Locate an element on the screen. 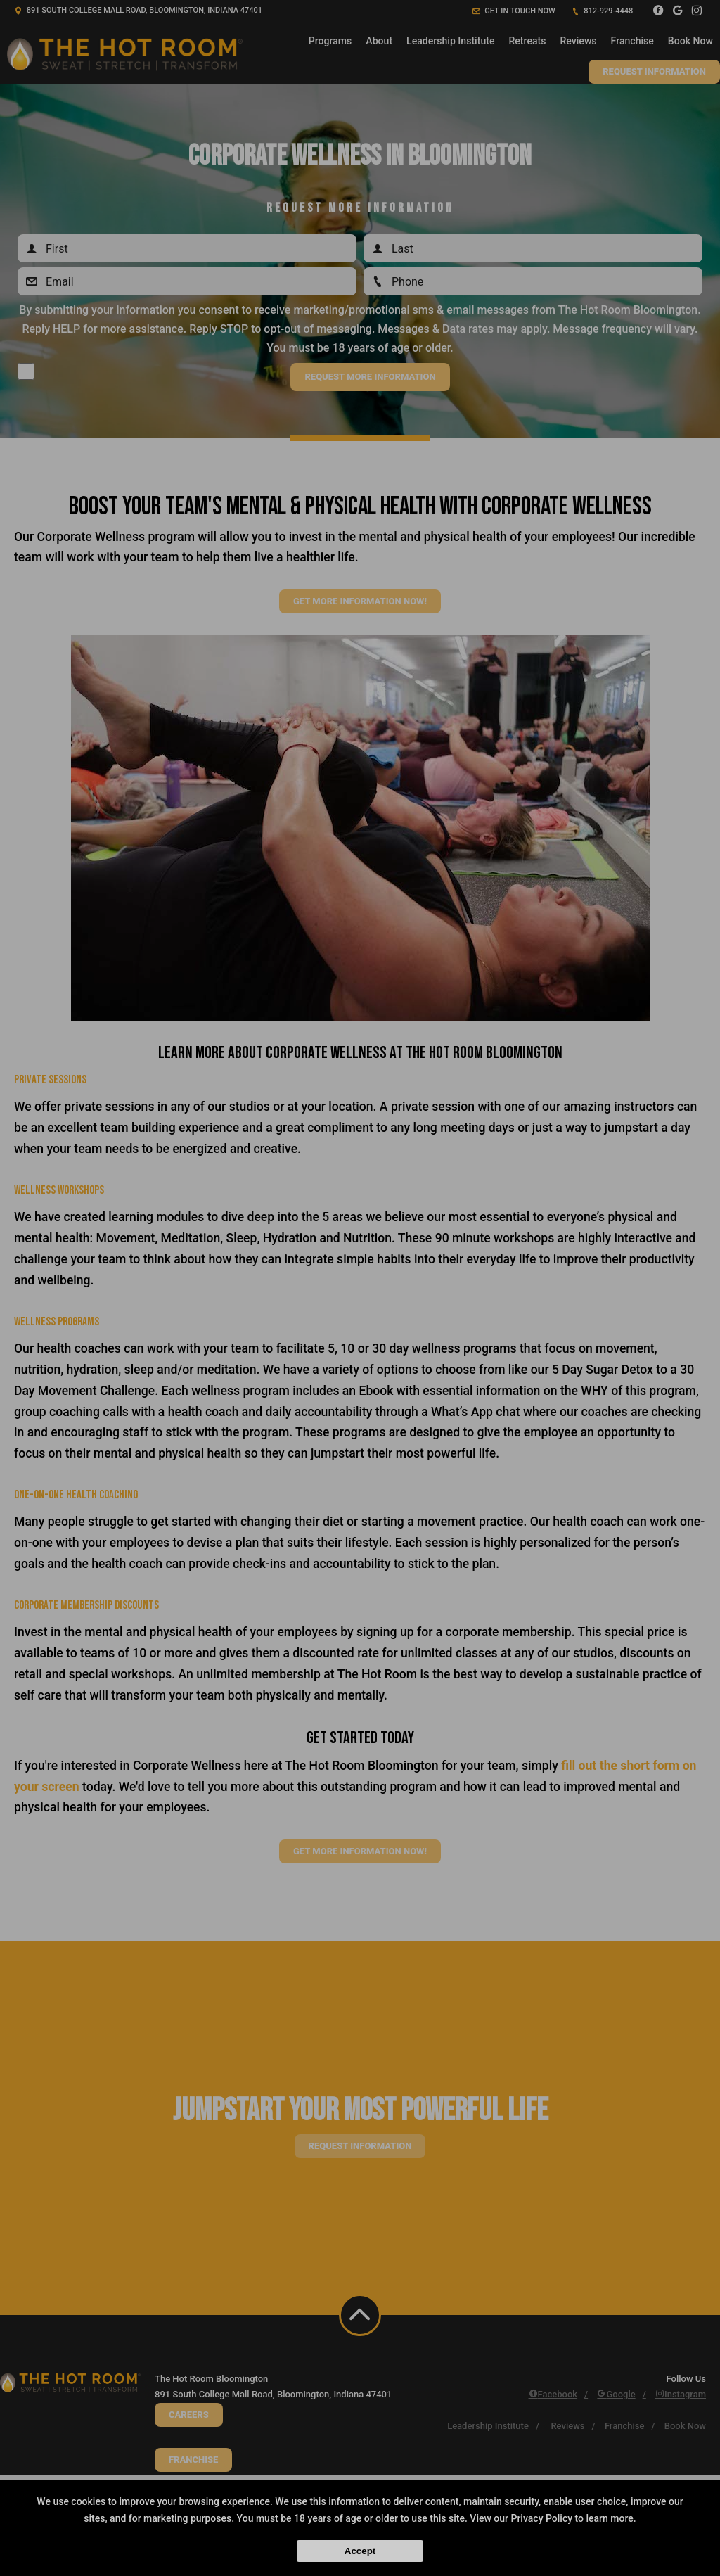 This screenshot has height=2576, width=720. Accept is located at coordinates (360, 2551).